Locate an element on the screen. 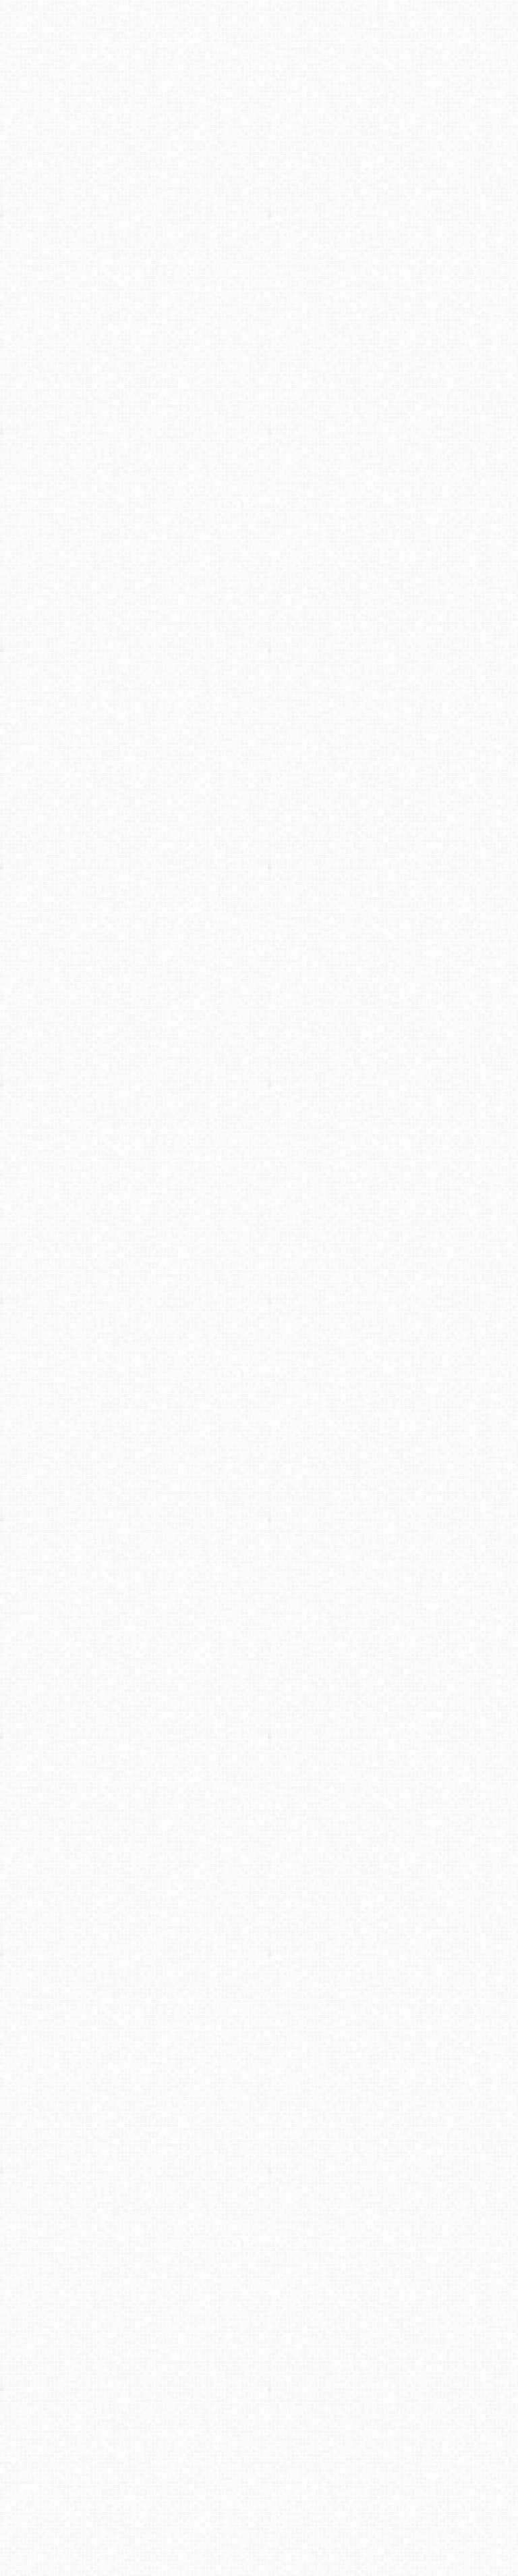 The width and height of the screenshot is (518, 2576). [Advertisement] is located at coordinates (259, 213).